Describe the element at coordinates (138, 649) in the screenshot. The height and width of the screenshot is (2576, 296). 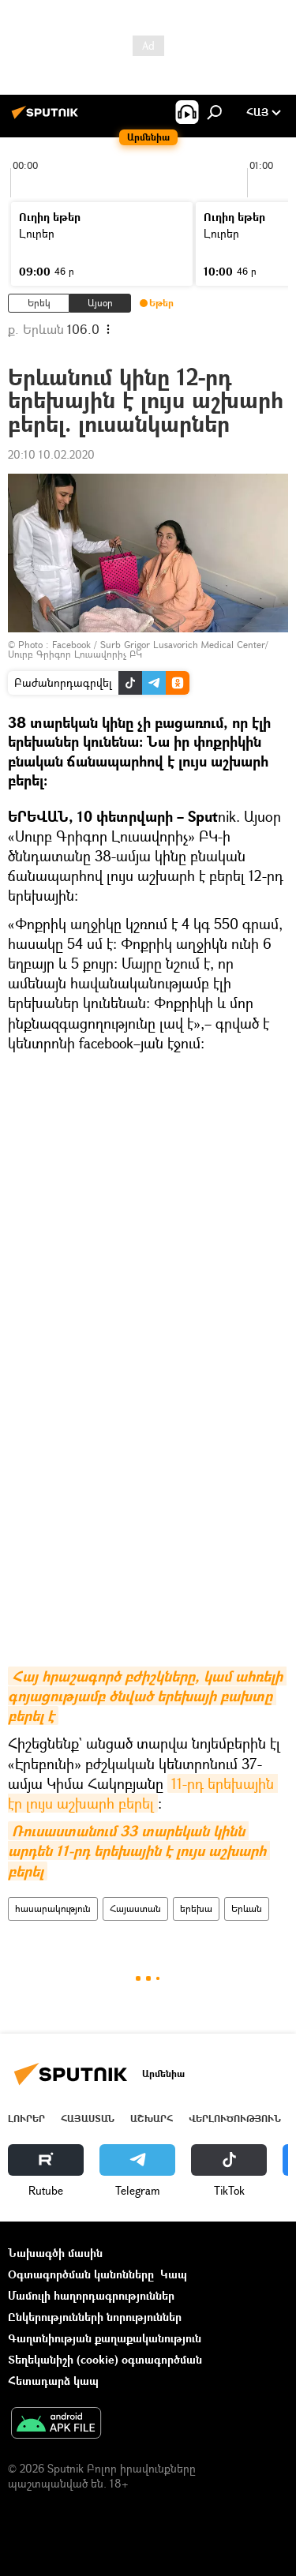
I see `Facebook / Surb Grigor Lusavorich Medical Center/Սուրբ Գրիգոր Լուսավորիչ ԲԿ` at that location.